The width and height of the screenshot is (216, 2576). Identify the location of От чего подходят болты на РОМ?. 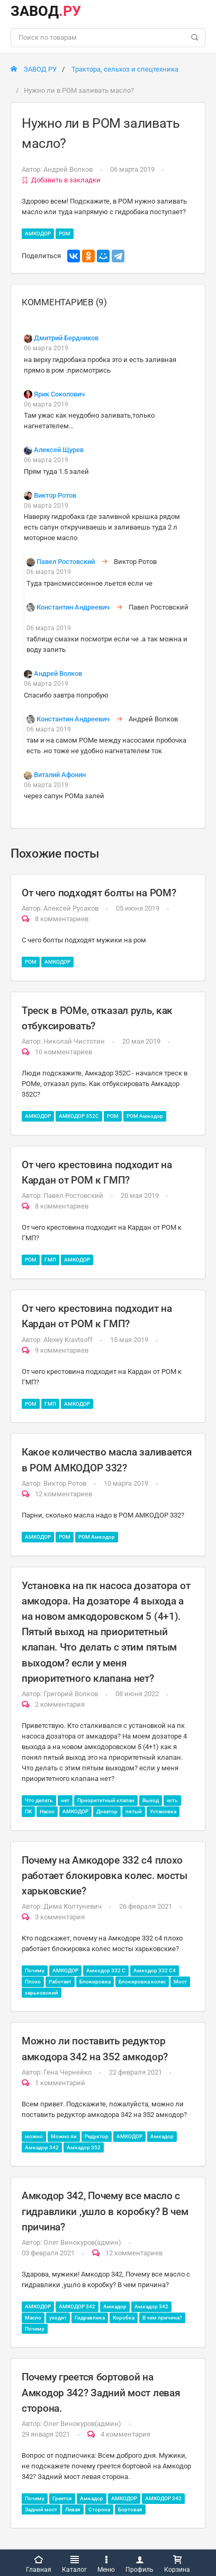
(99, 893).